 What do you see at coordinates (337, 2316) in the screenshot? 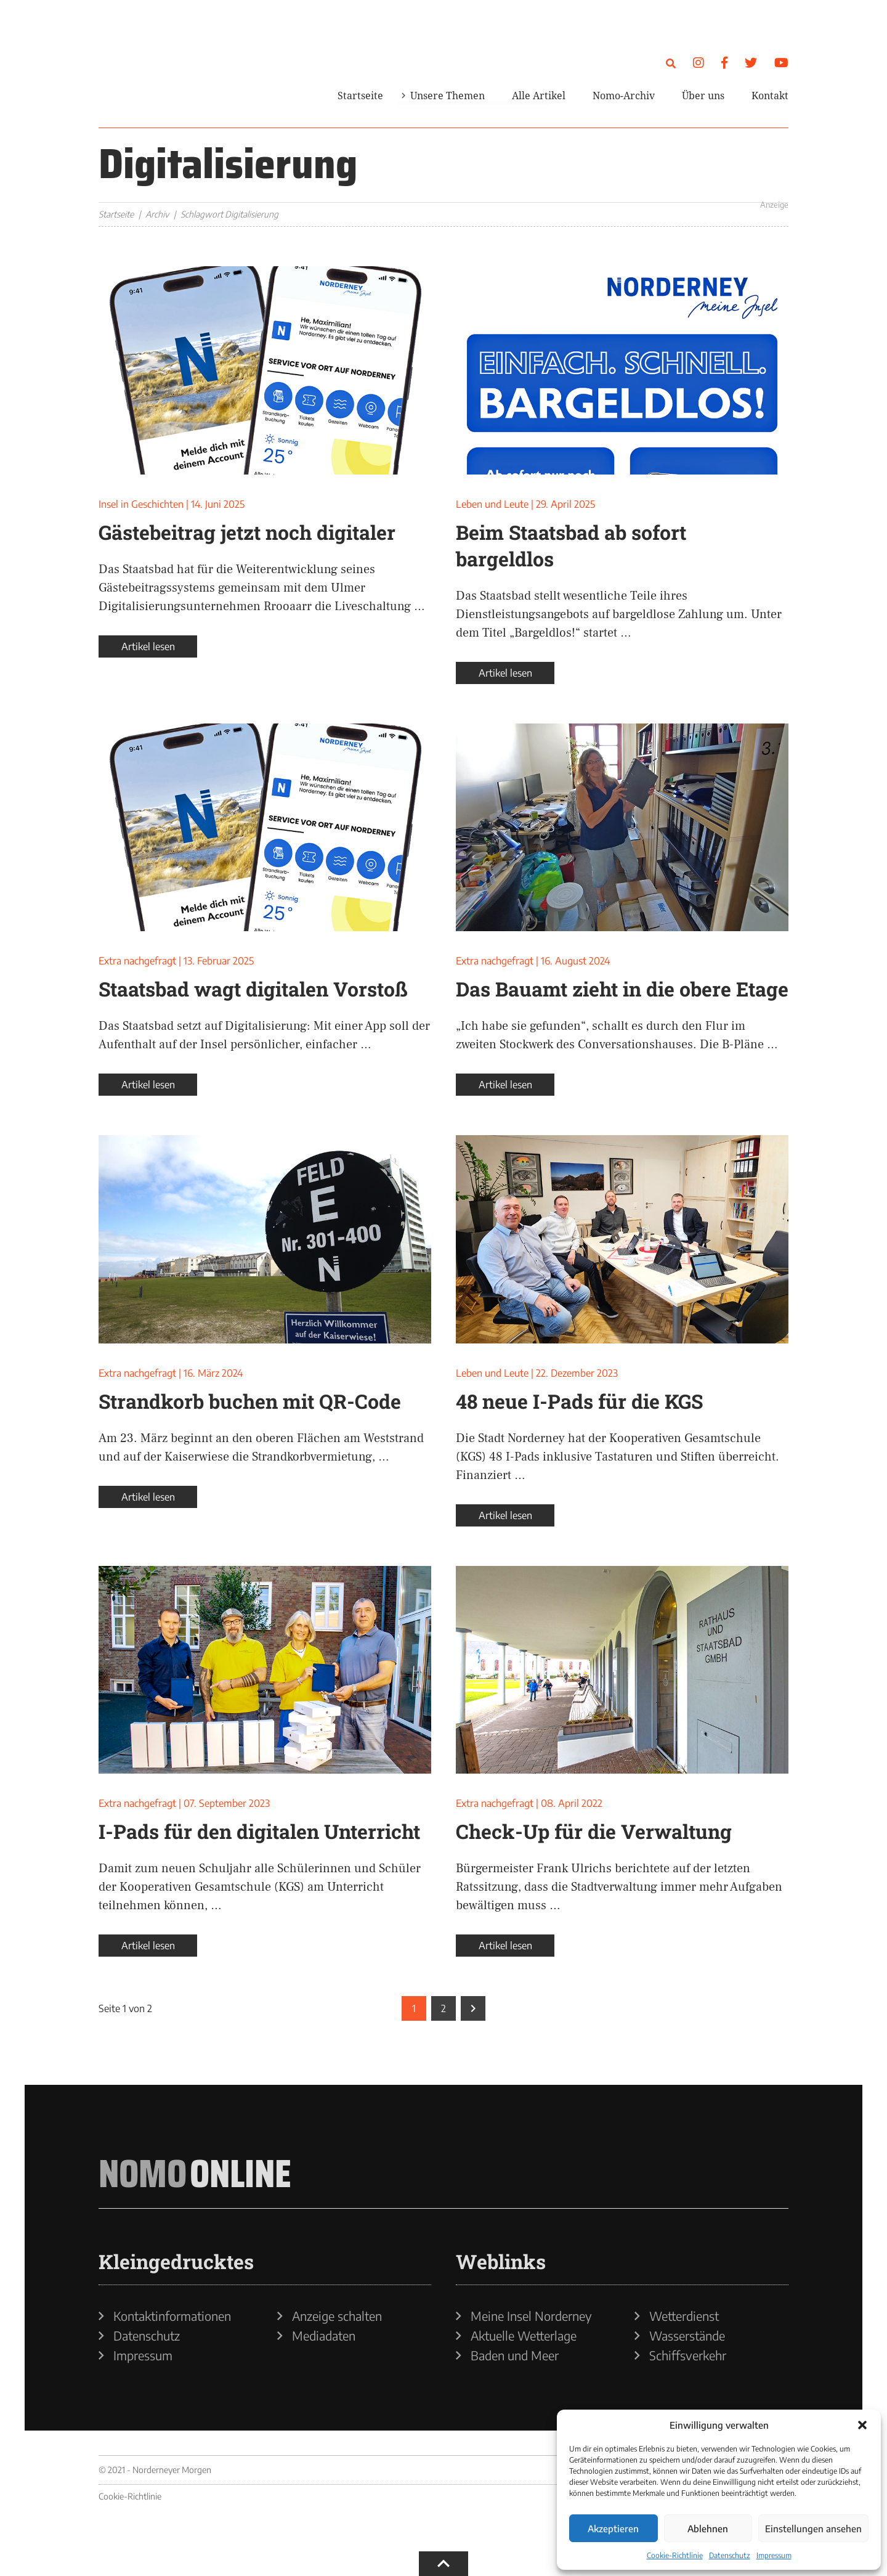
I see `Anzeige schalten` at bounding box center [337, 2316].